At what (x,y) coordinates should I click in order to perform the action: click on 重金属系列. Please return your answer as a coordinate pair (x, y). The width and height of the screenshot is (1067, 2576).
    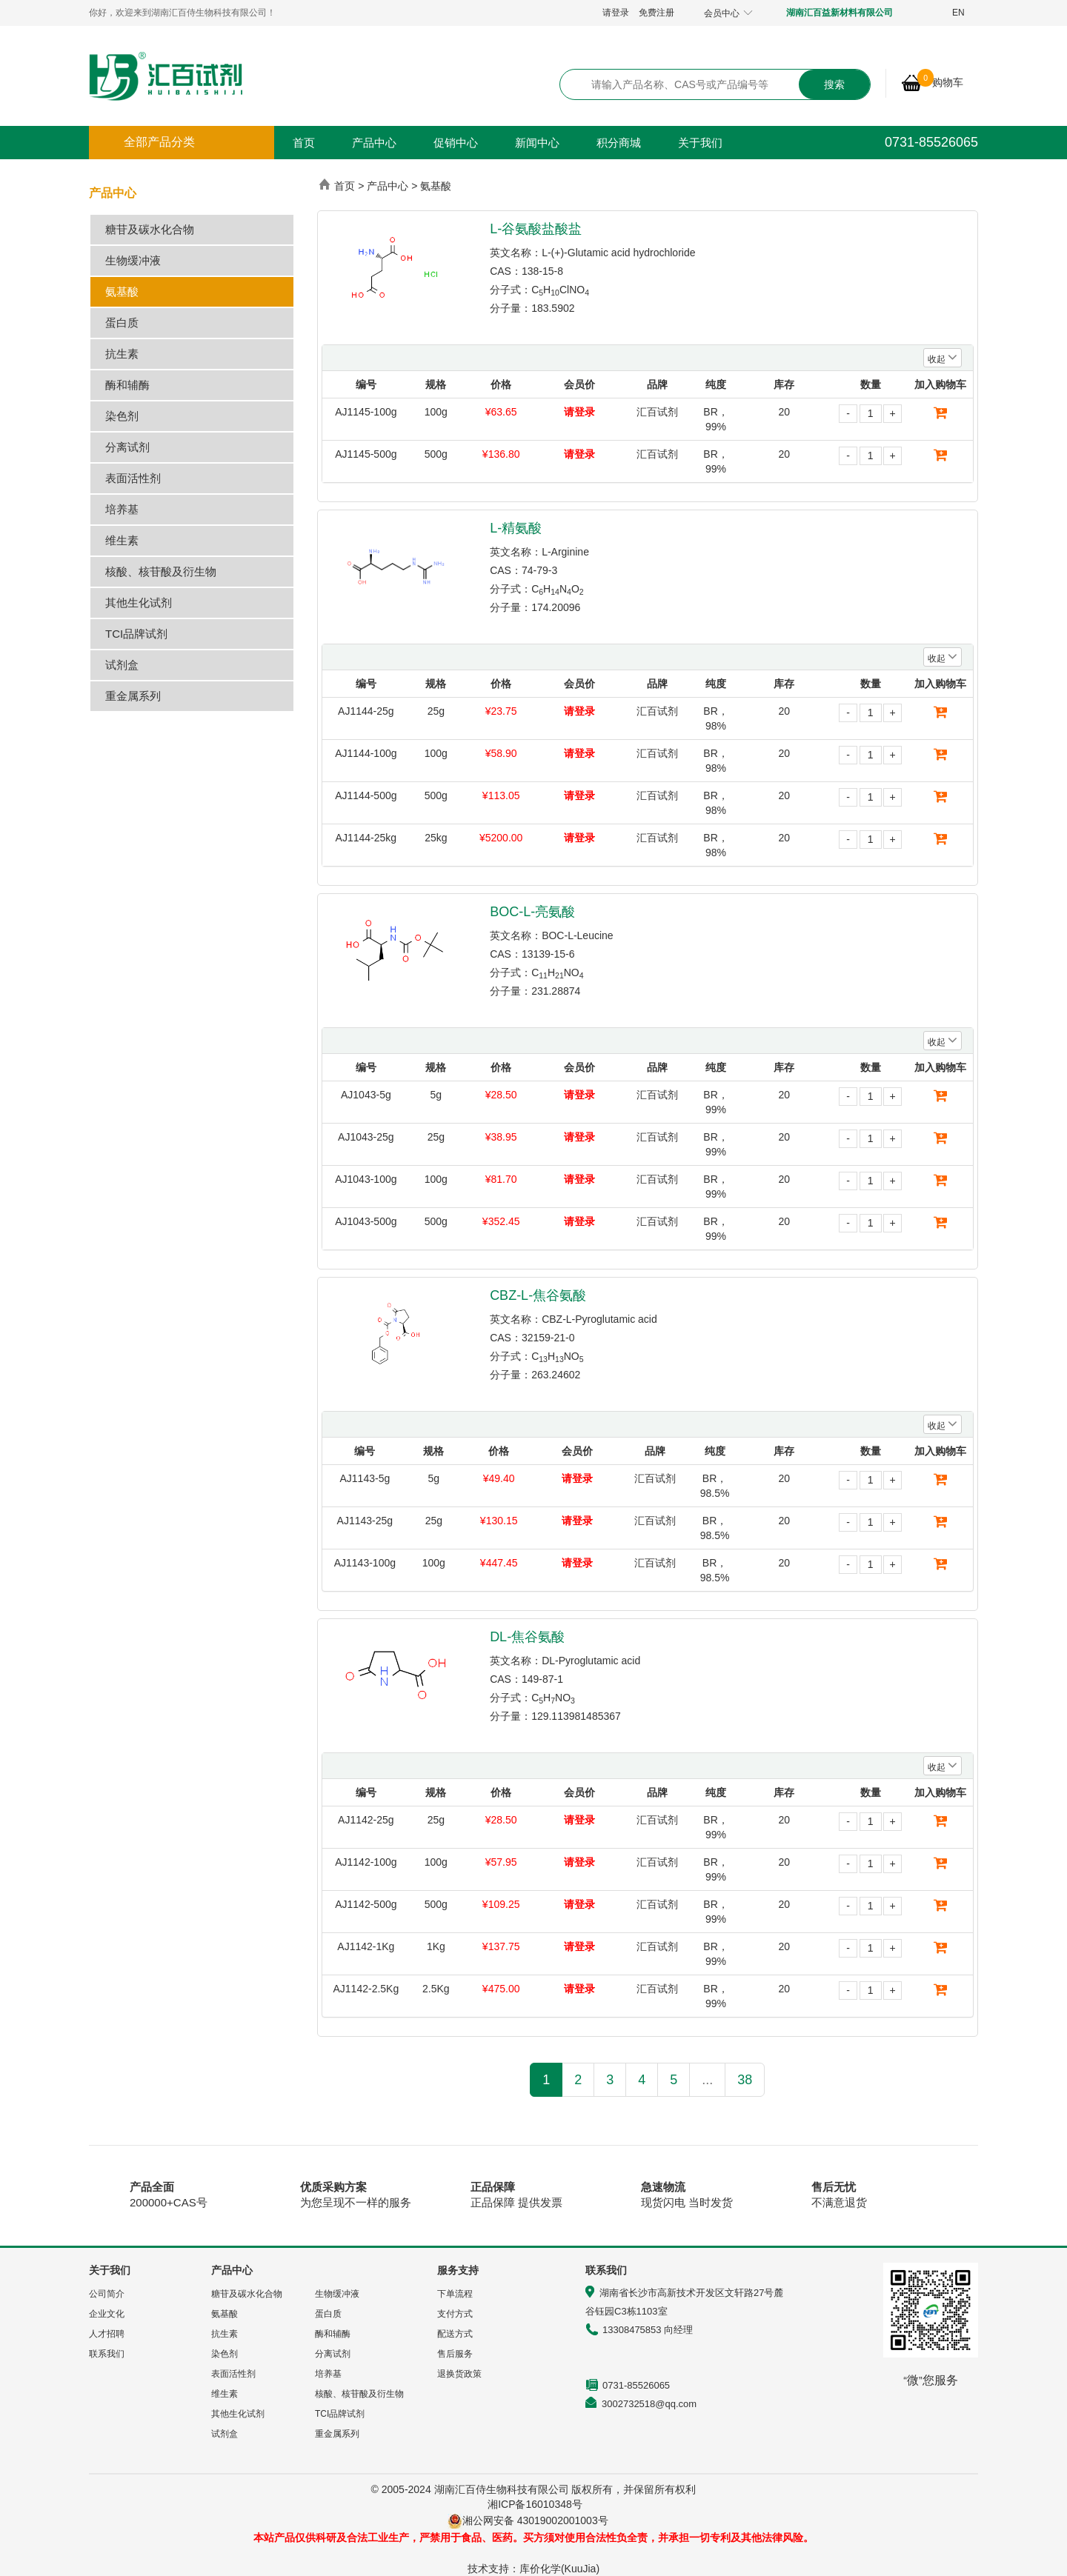
    Looking at the image, I should click on (133, 696).